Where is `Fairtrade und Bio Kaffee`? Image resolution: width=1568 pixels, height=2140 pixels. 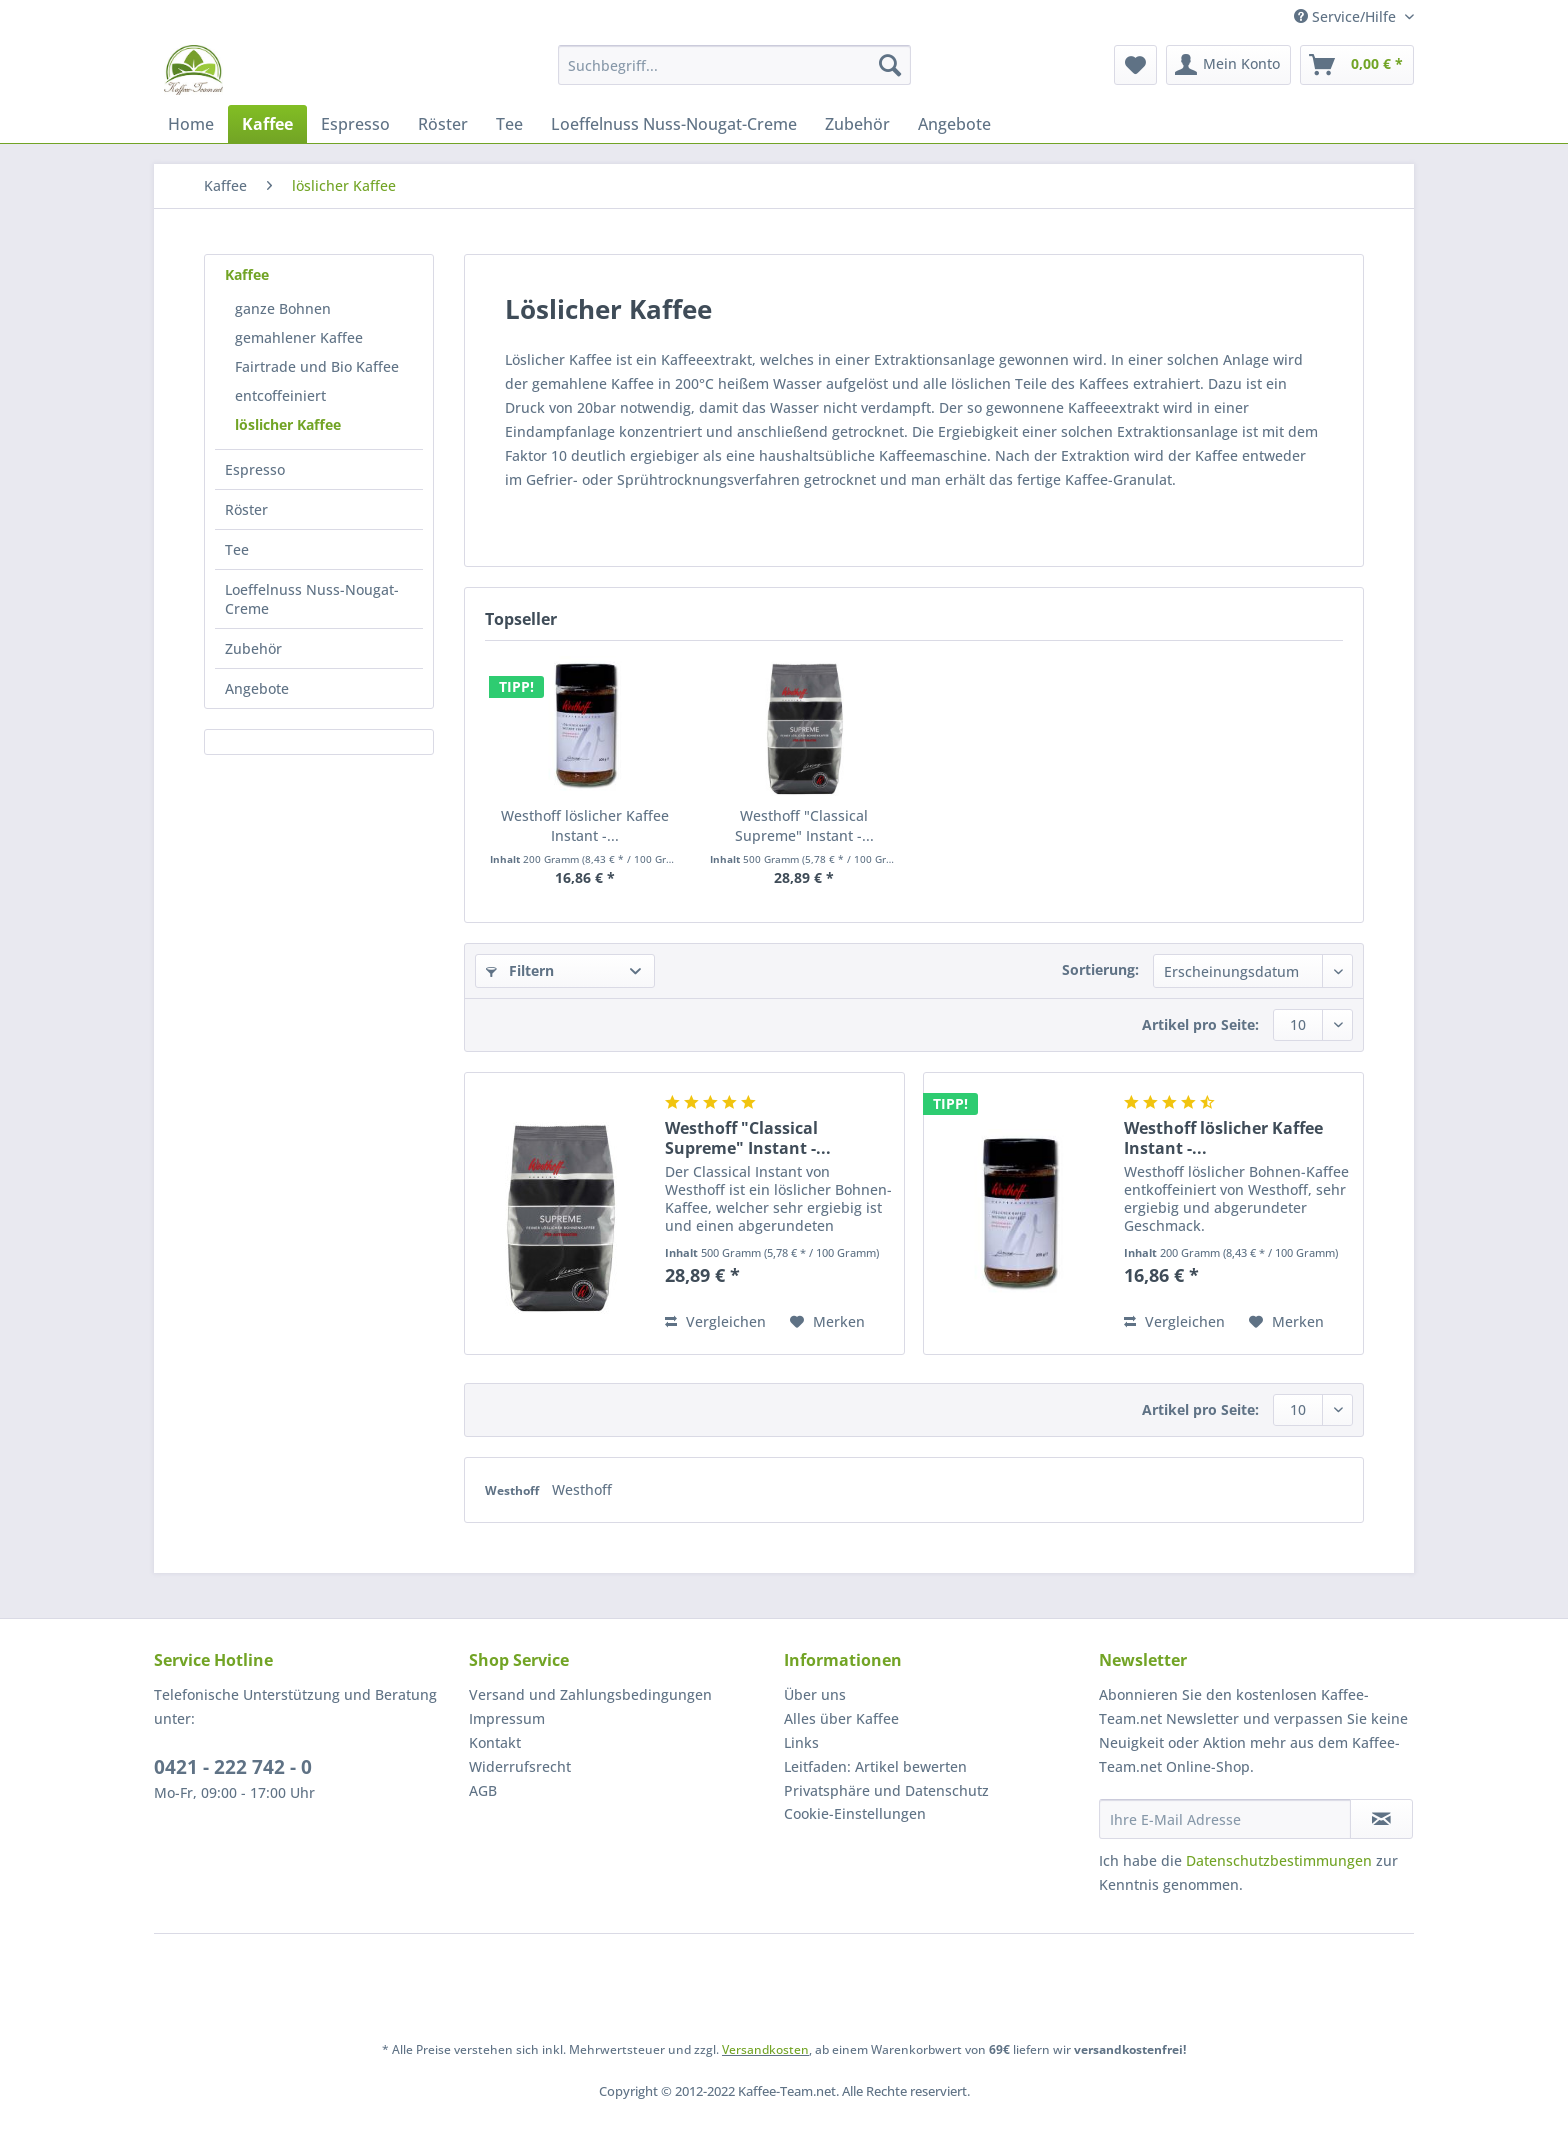
Fairtrade und Bio Kaffee is located at coordinates (317, 366).